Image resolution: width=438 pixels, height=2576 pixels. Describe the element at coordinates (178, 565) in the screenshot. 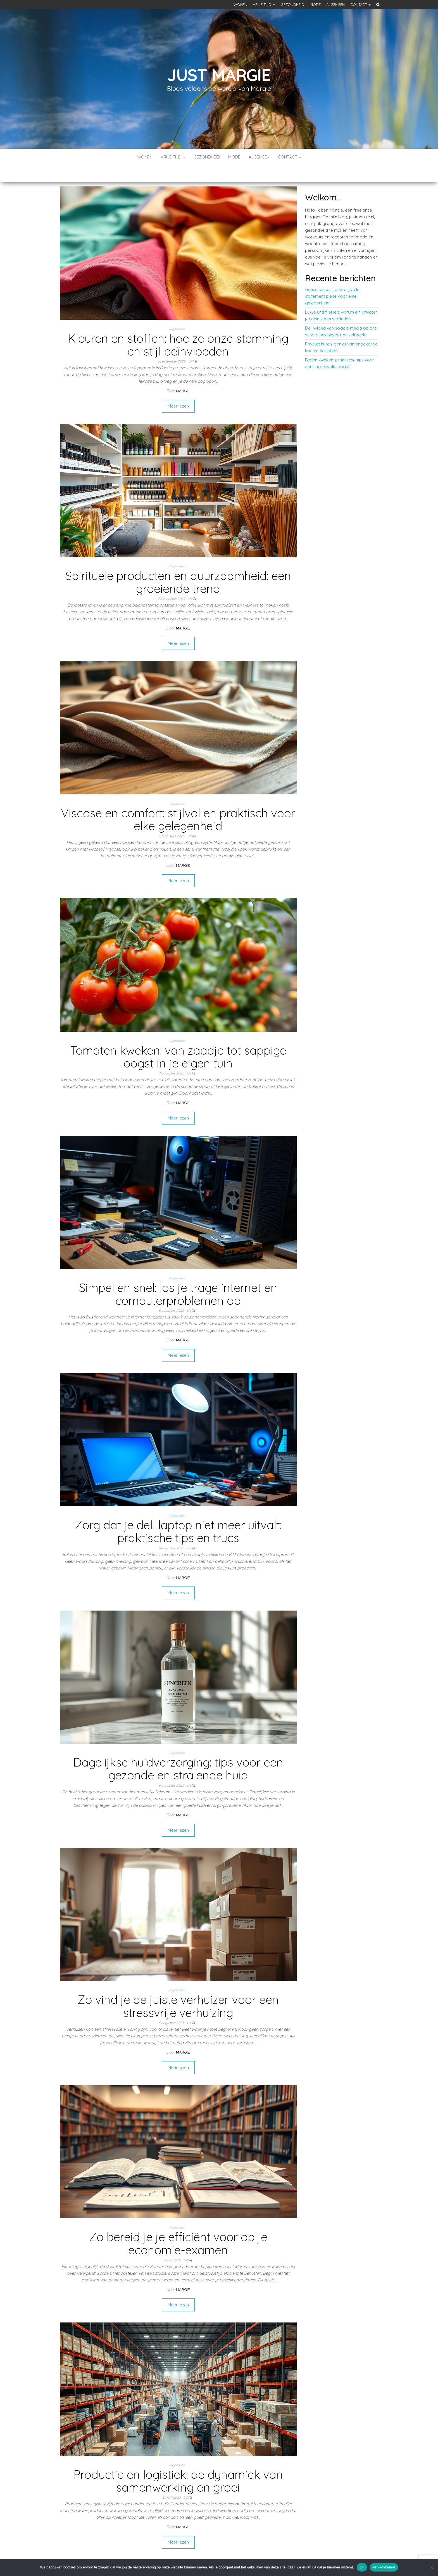

I see `Spirituele producten en duurzaamheid: een groeiende trend` at that location.